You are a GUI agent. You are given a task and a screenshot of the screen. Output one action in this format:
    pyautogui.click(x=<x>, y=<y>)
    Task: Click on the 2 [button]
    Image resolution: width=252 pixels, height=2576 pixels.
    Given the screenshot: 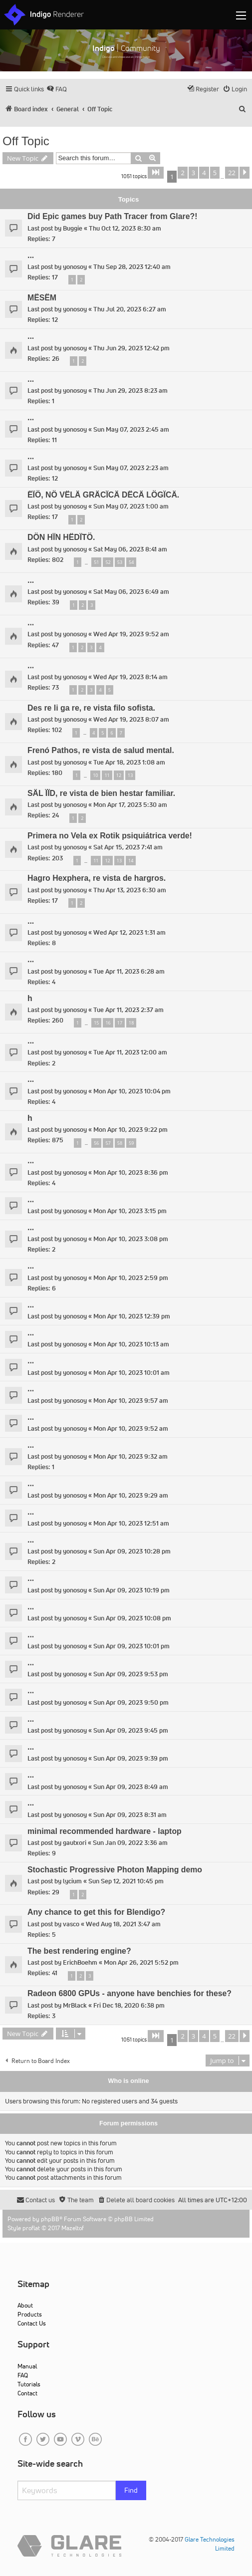 What is the action you would take?
    pyautogui.click(x=182, y=172)
    